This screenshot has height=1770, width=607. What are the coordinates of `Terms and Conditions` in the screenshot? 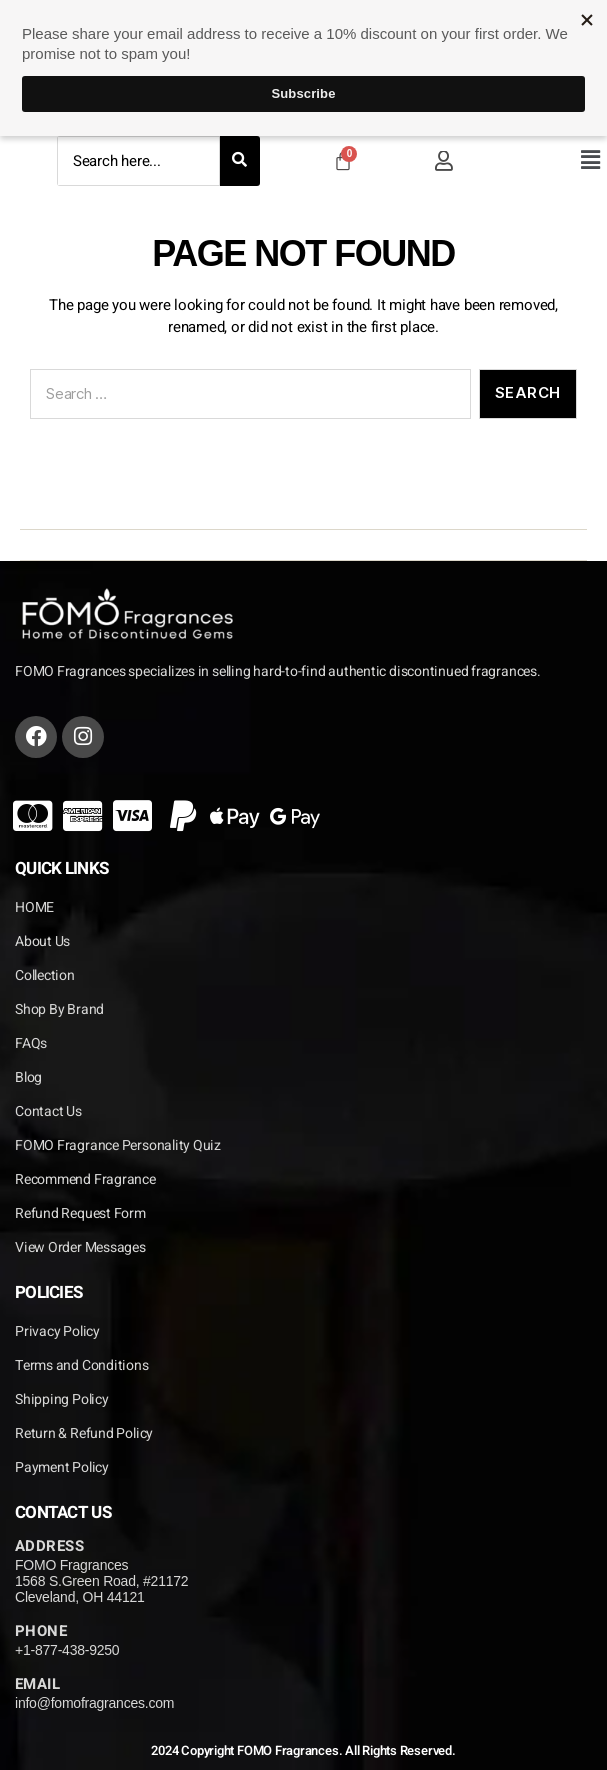 It's located at (82, 1365).